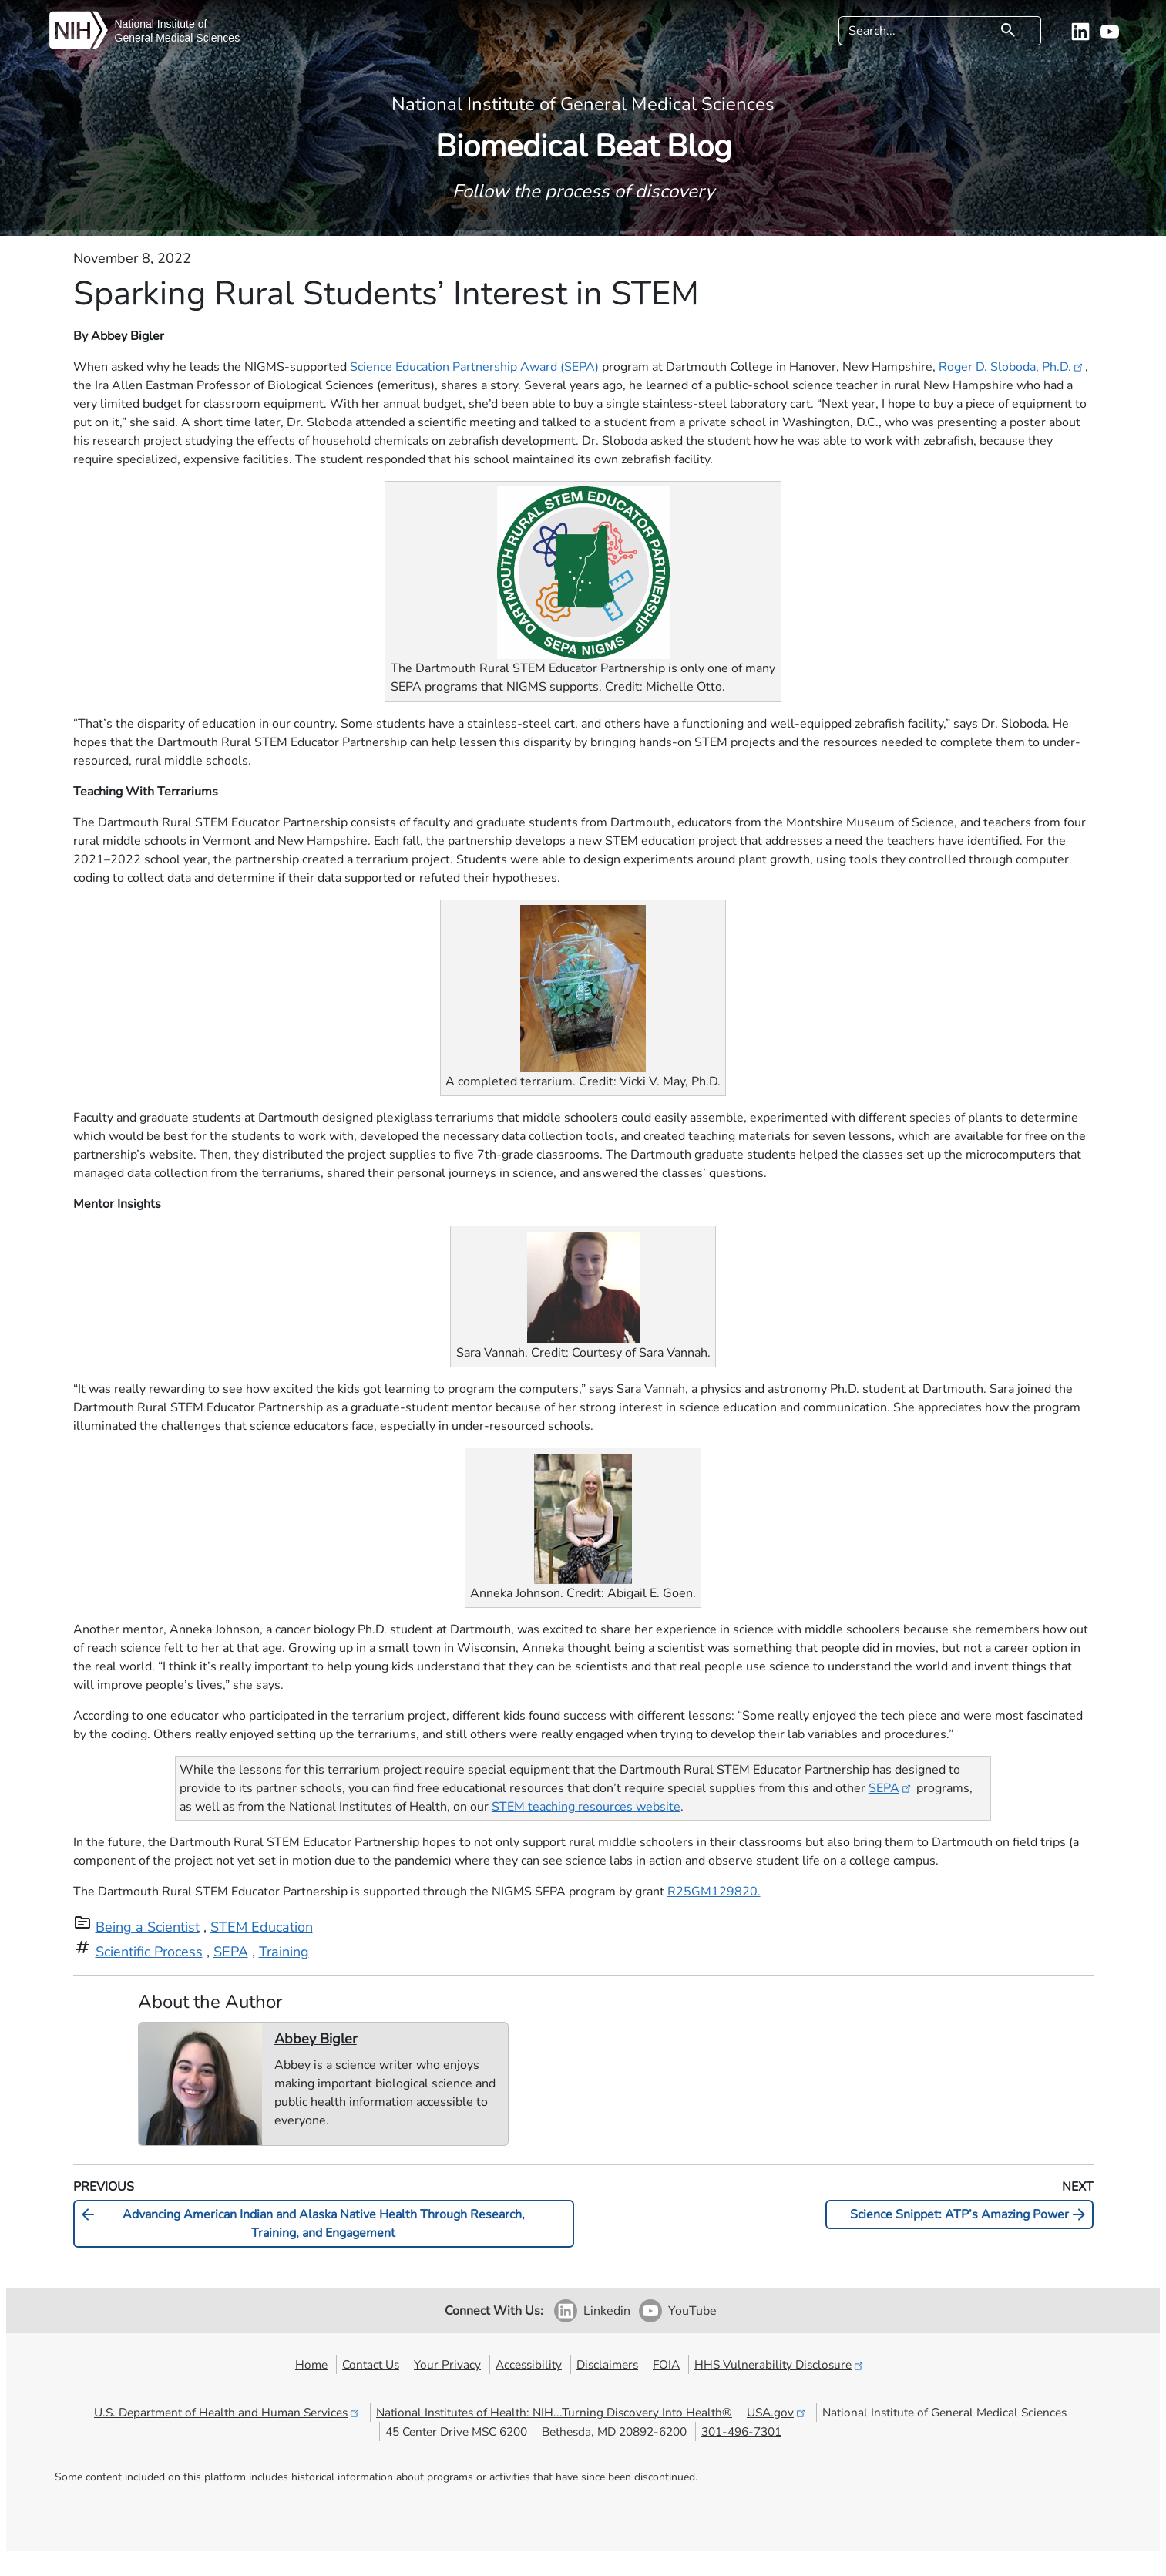  Describe the element at coordinates (261, 1927) in the screenshot. I see `STEM Education` at that location.